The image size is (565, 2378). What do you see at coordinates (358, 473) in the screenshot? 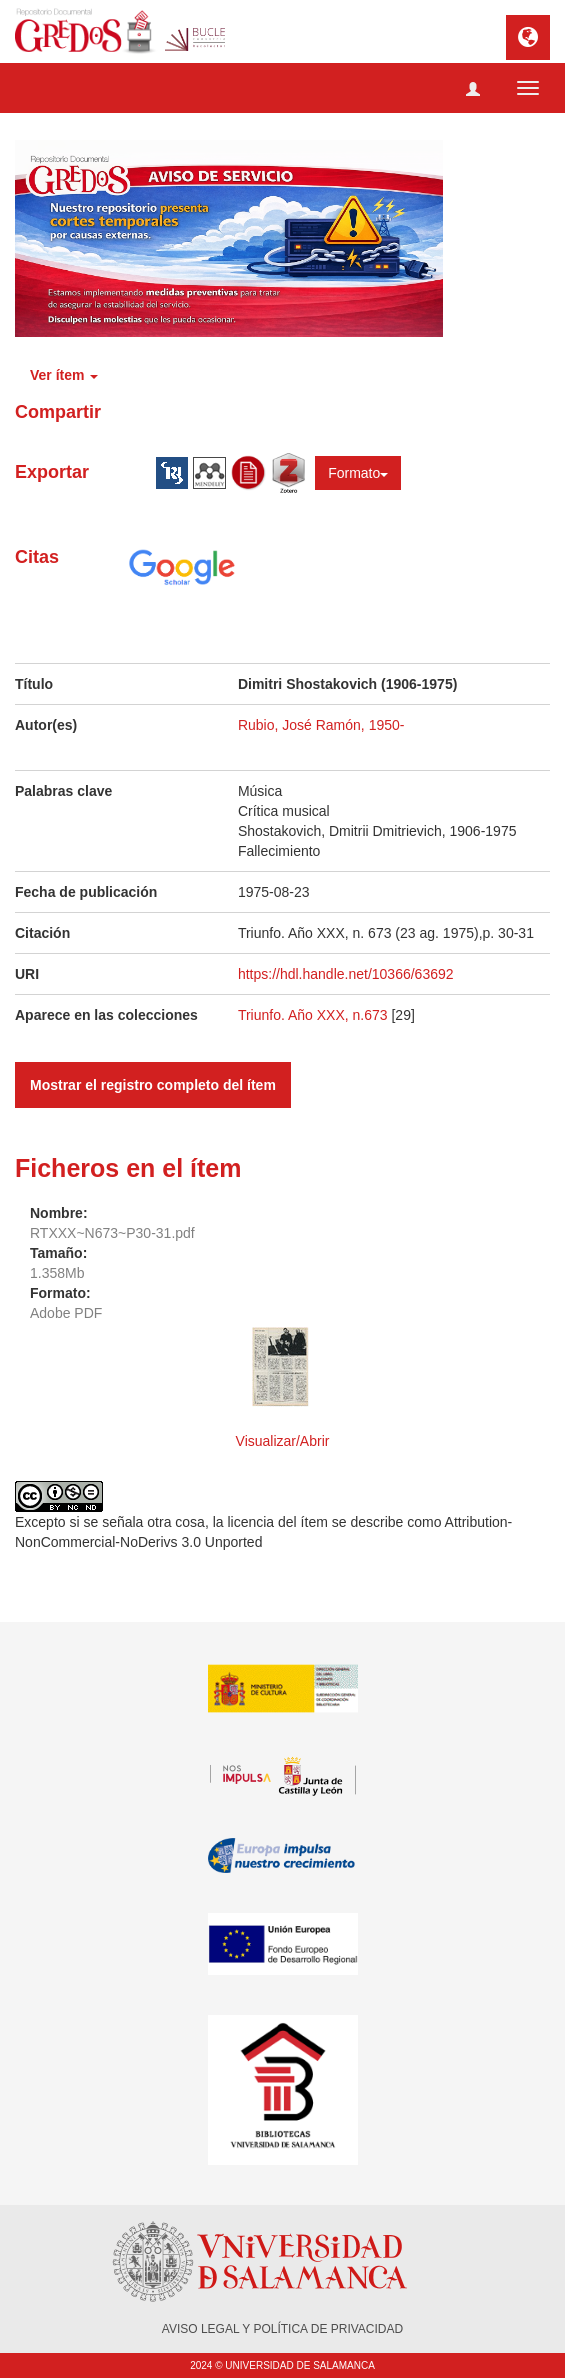
I see `Formato` at bounding box center [358, 473].